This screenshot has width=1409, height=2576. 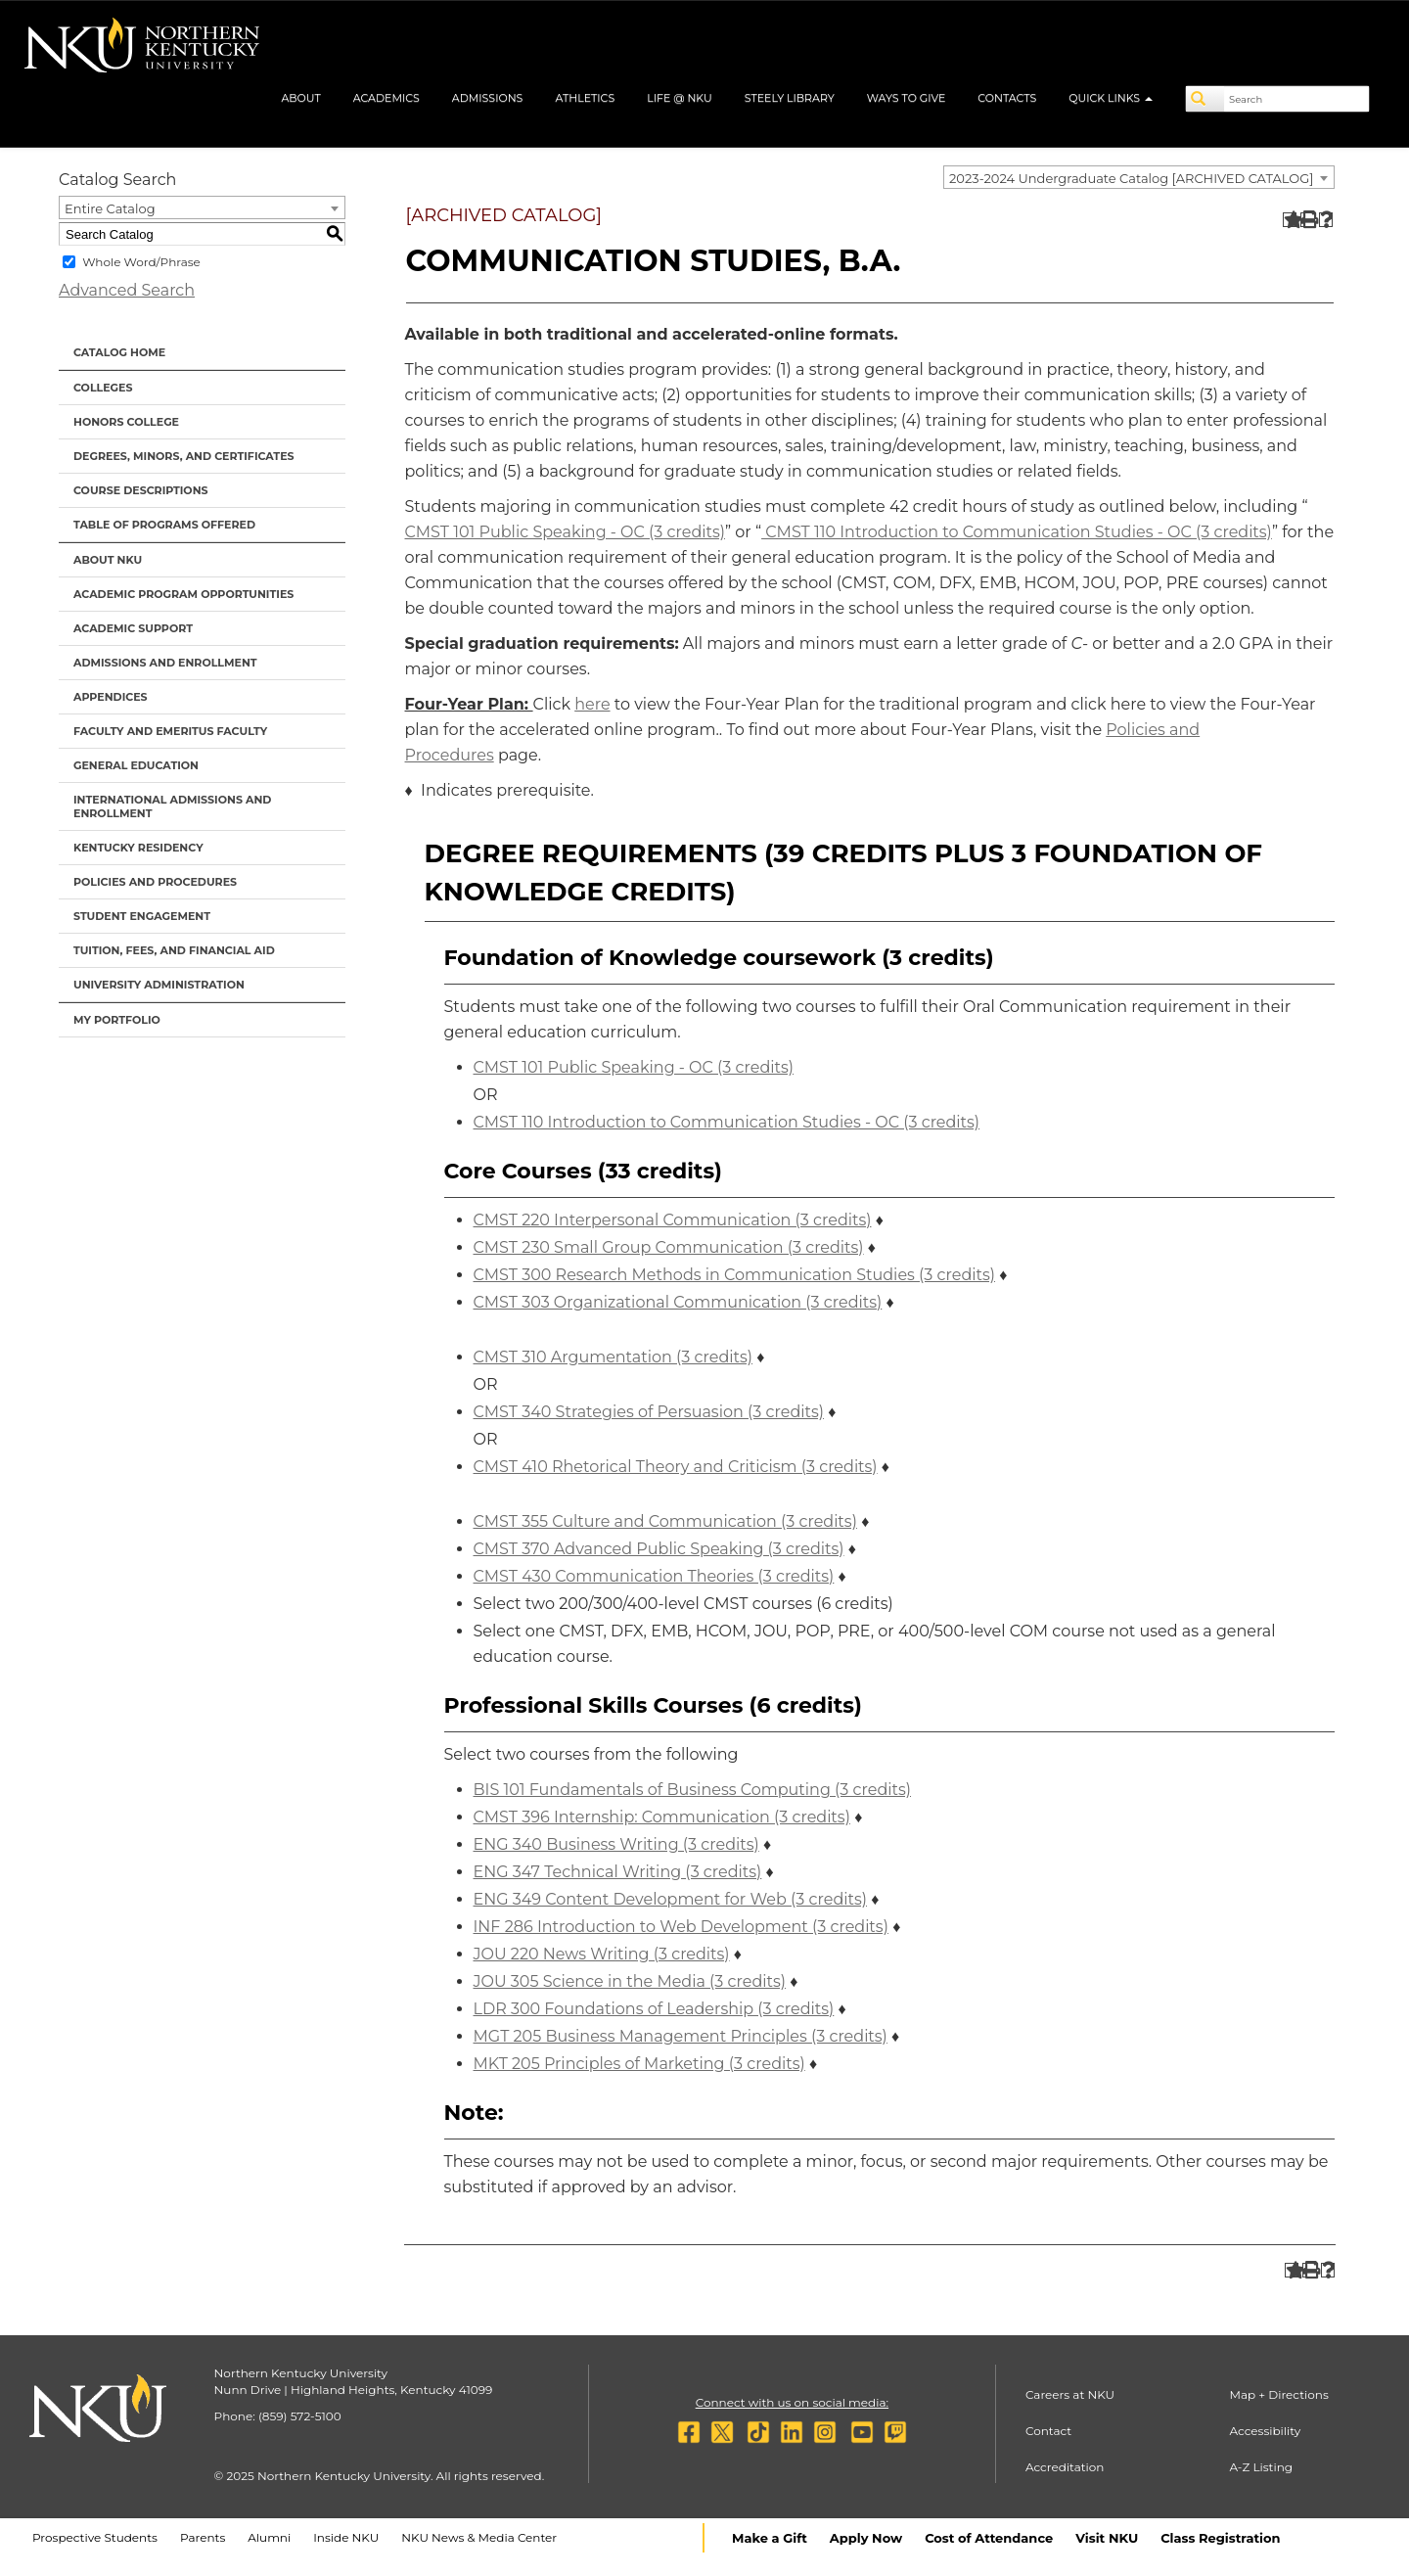 I want to click on Admissions and Enrollment, so click(x=165, y=662).